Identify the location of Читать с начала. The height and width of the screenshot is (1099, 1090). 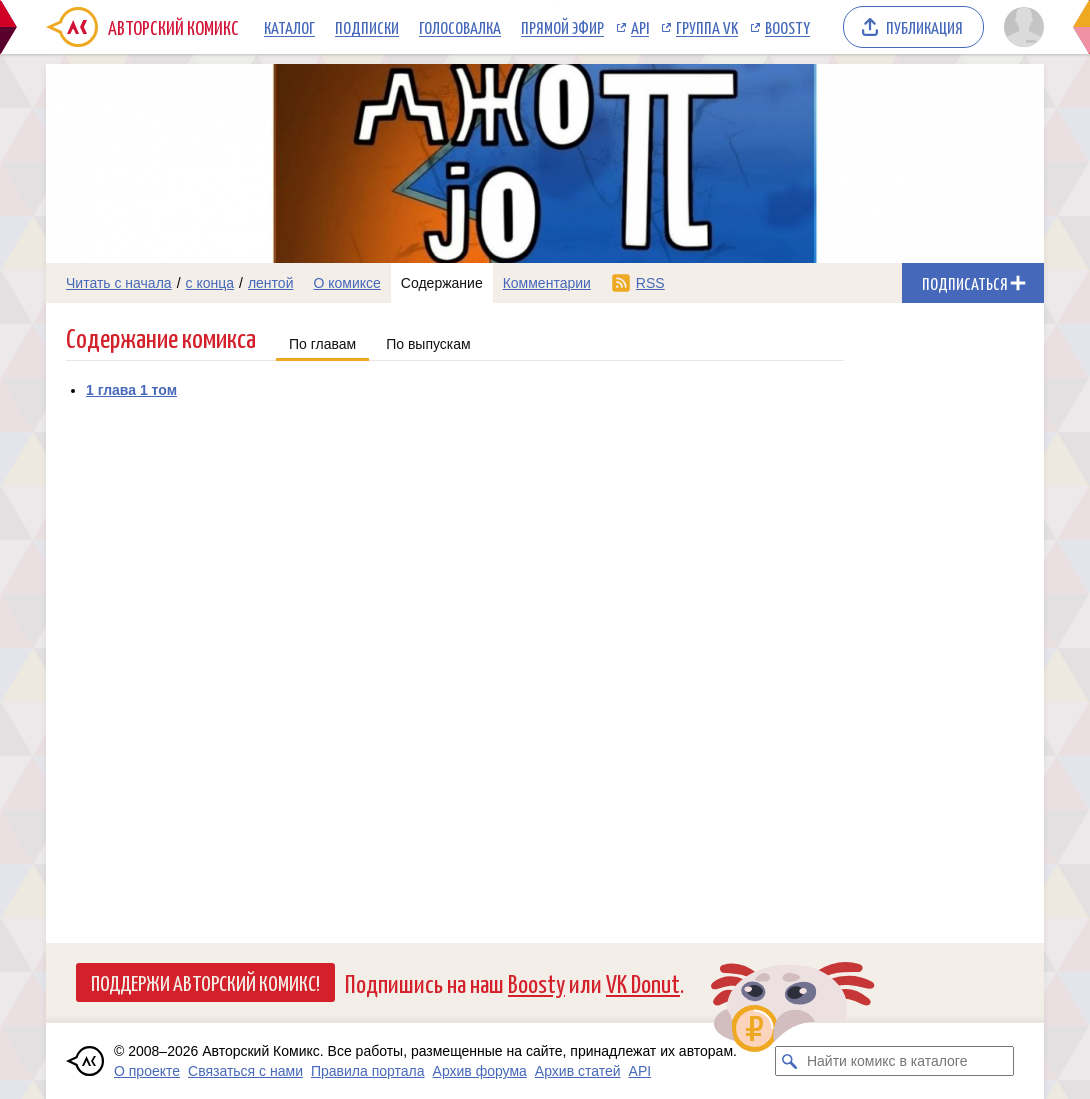
(119, 283).